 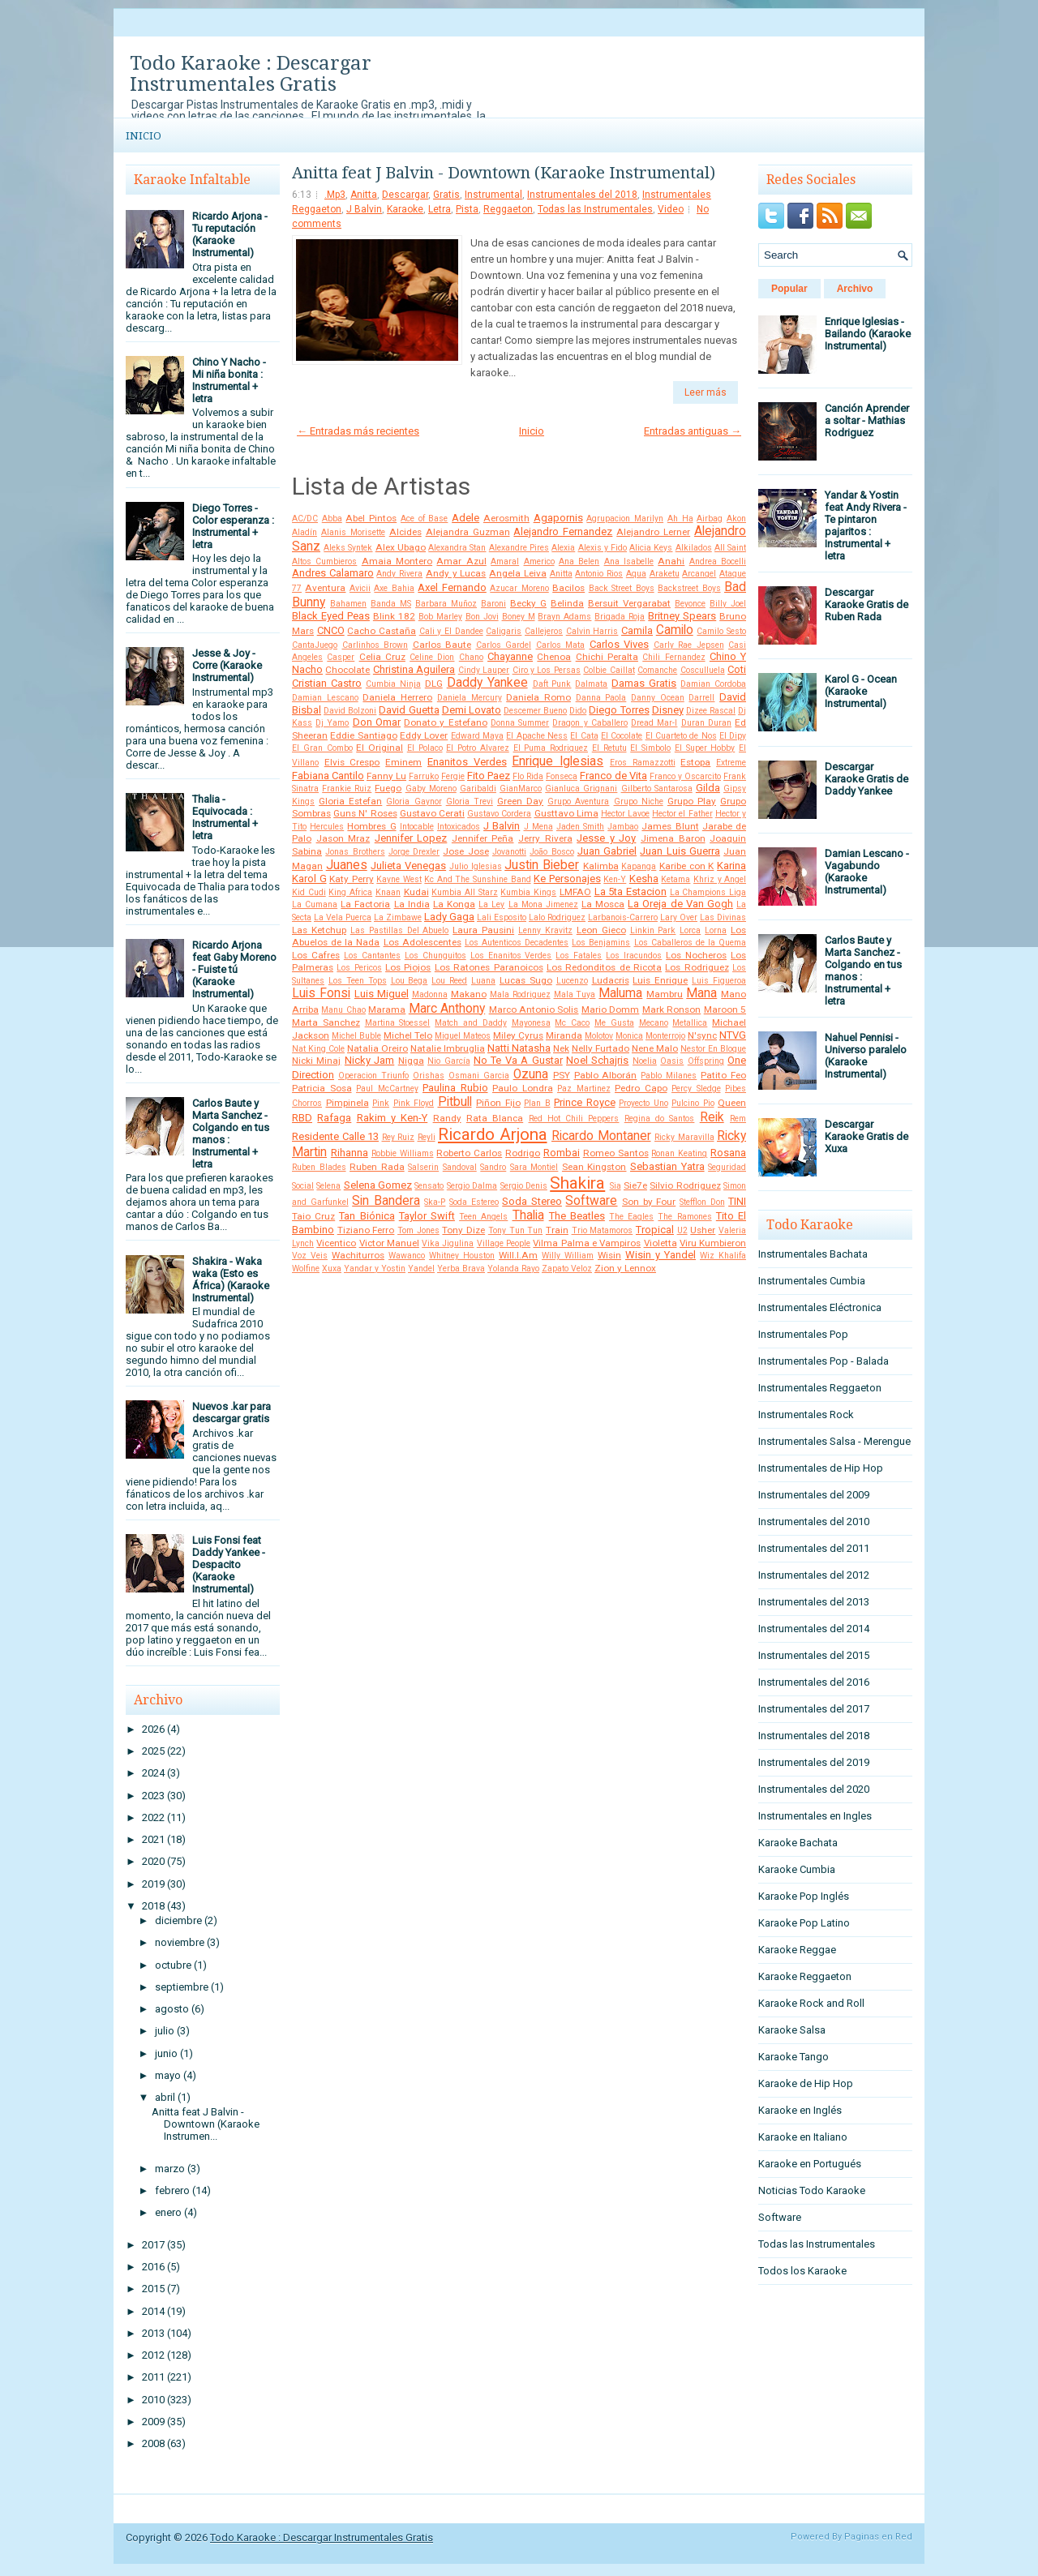 What do you see at coordinates (447, 1048) in the screenshot?
I see `Natalie Imbruglia` at bounding box center [447, 1048].